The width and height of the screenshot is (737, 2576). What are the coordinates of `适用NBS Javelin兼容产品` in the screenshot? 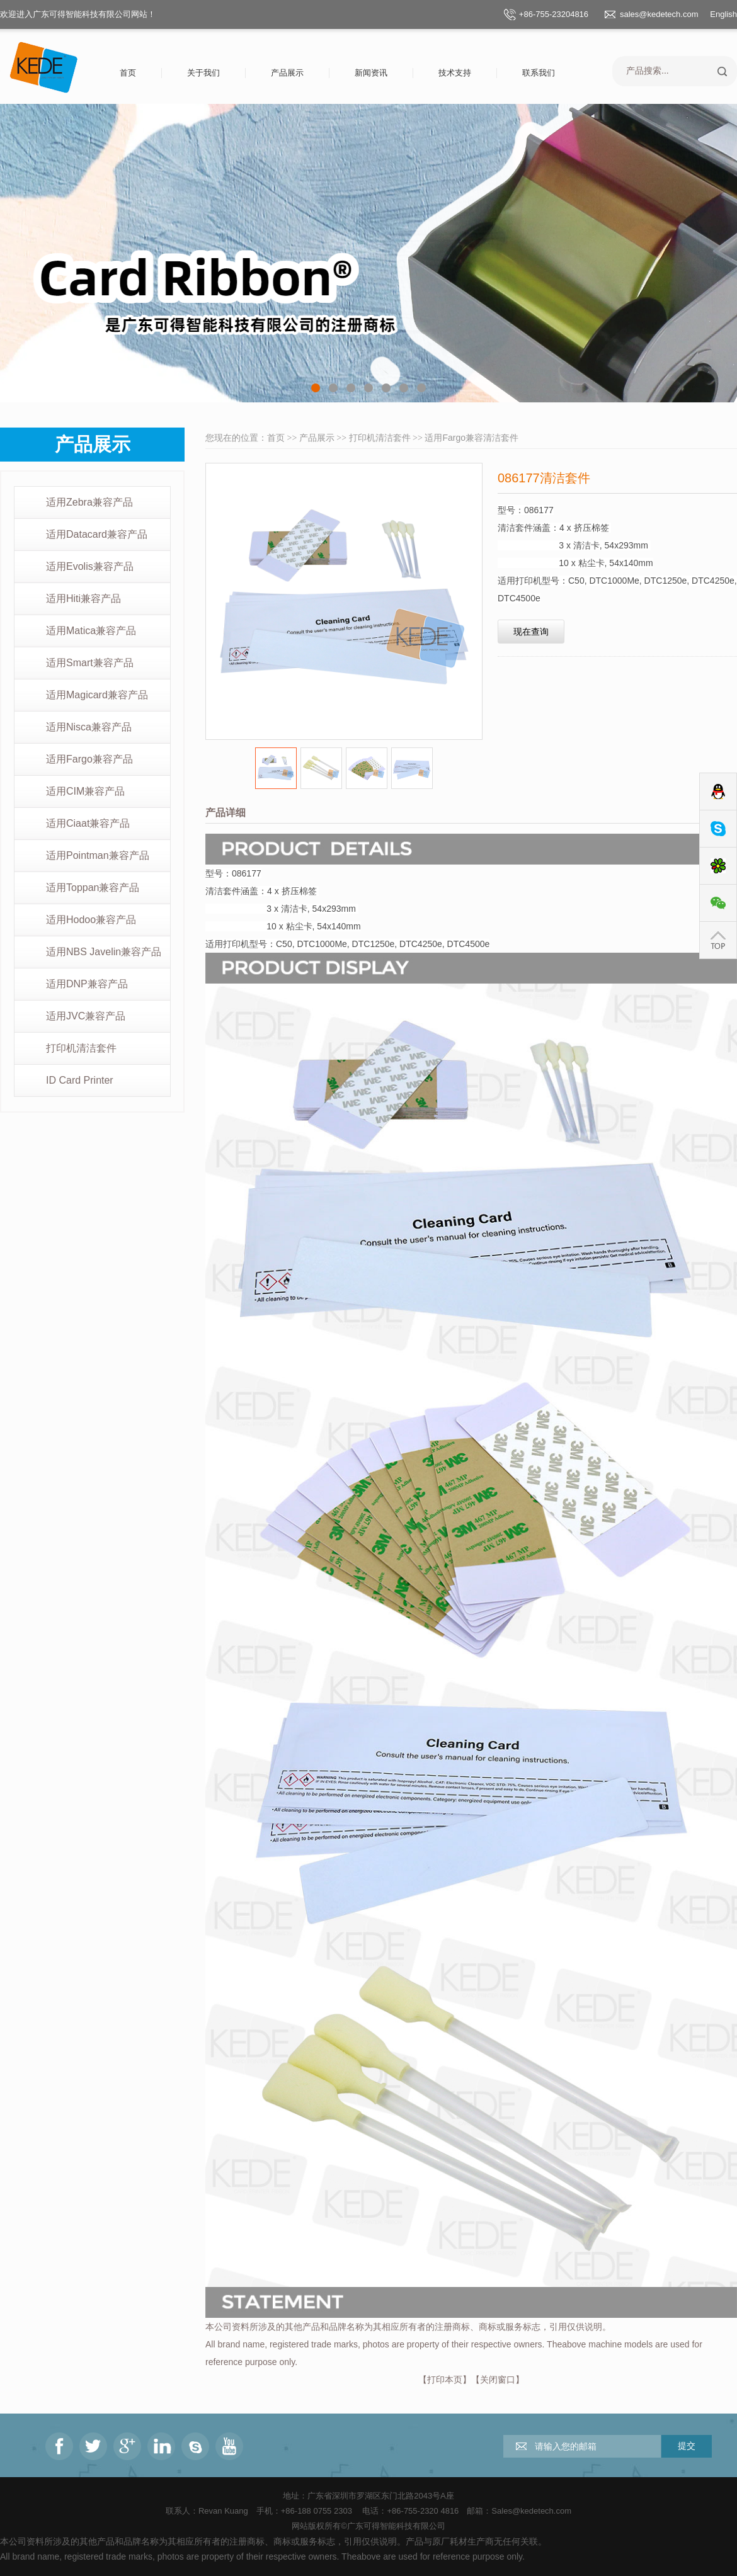 It's located at (103, 951).